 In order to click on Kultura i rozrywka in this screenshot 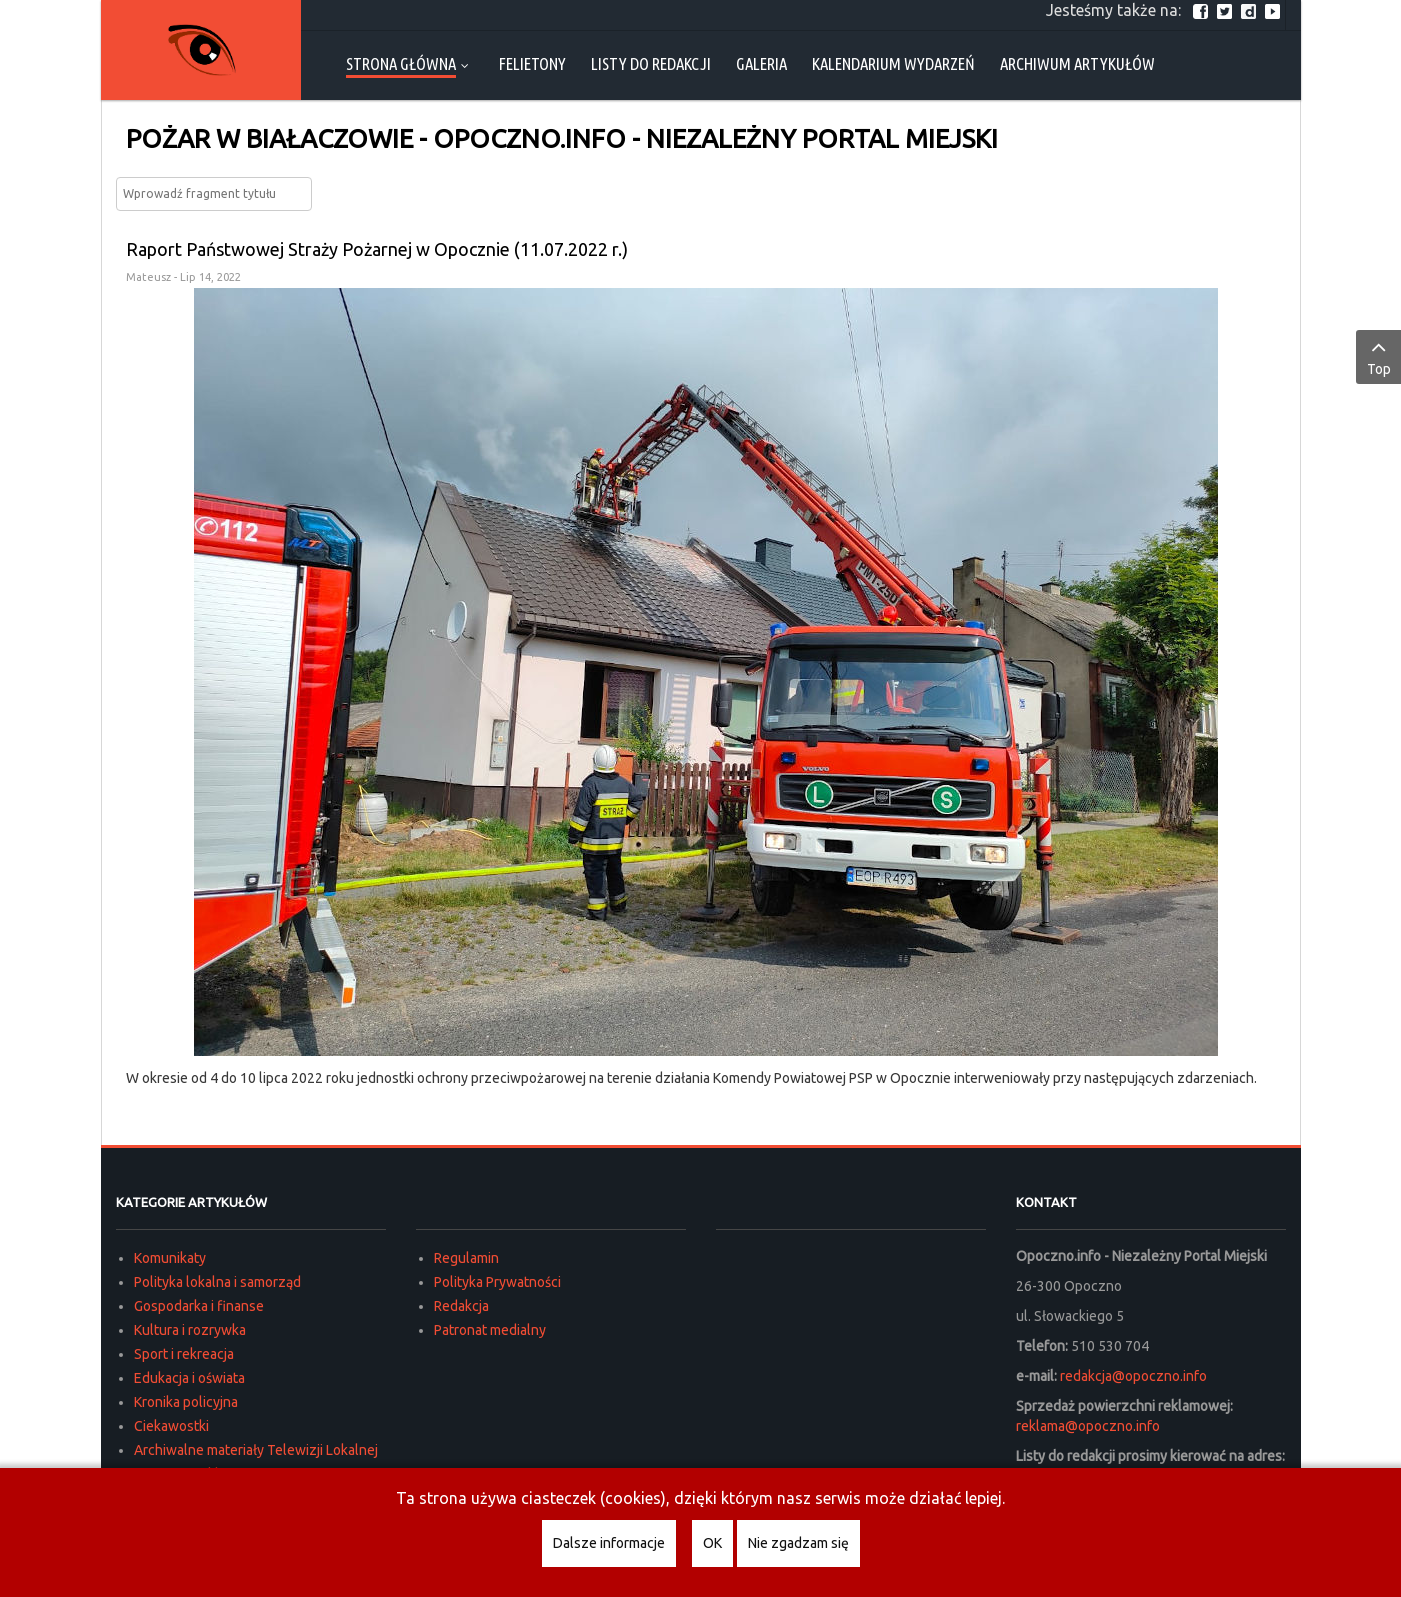, I will do `click(190, 1330)`.